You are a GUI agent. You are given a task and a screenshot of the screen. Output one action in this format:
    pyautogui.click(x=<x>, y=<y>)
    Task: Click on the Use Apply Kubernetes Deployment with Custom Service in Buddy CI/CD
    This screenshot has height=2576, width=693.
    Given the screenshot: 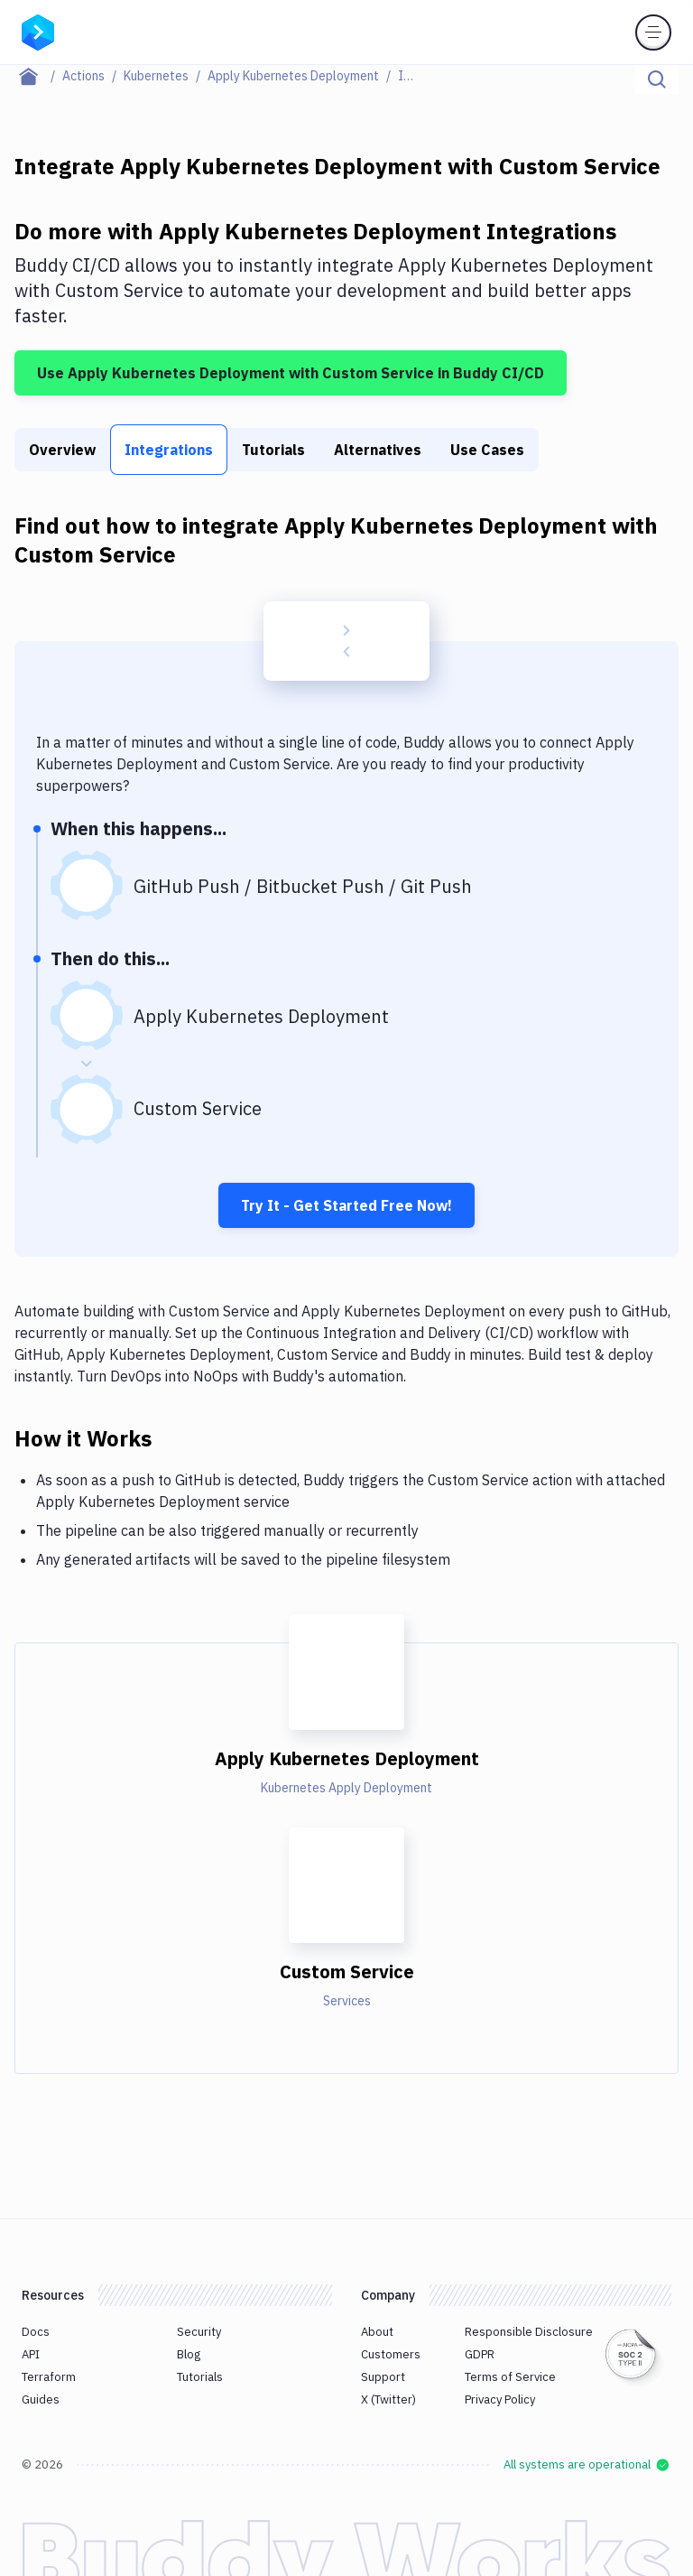 What is the action you would take?
    pyautogui.click(x=290, y=373)
    